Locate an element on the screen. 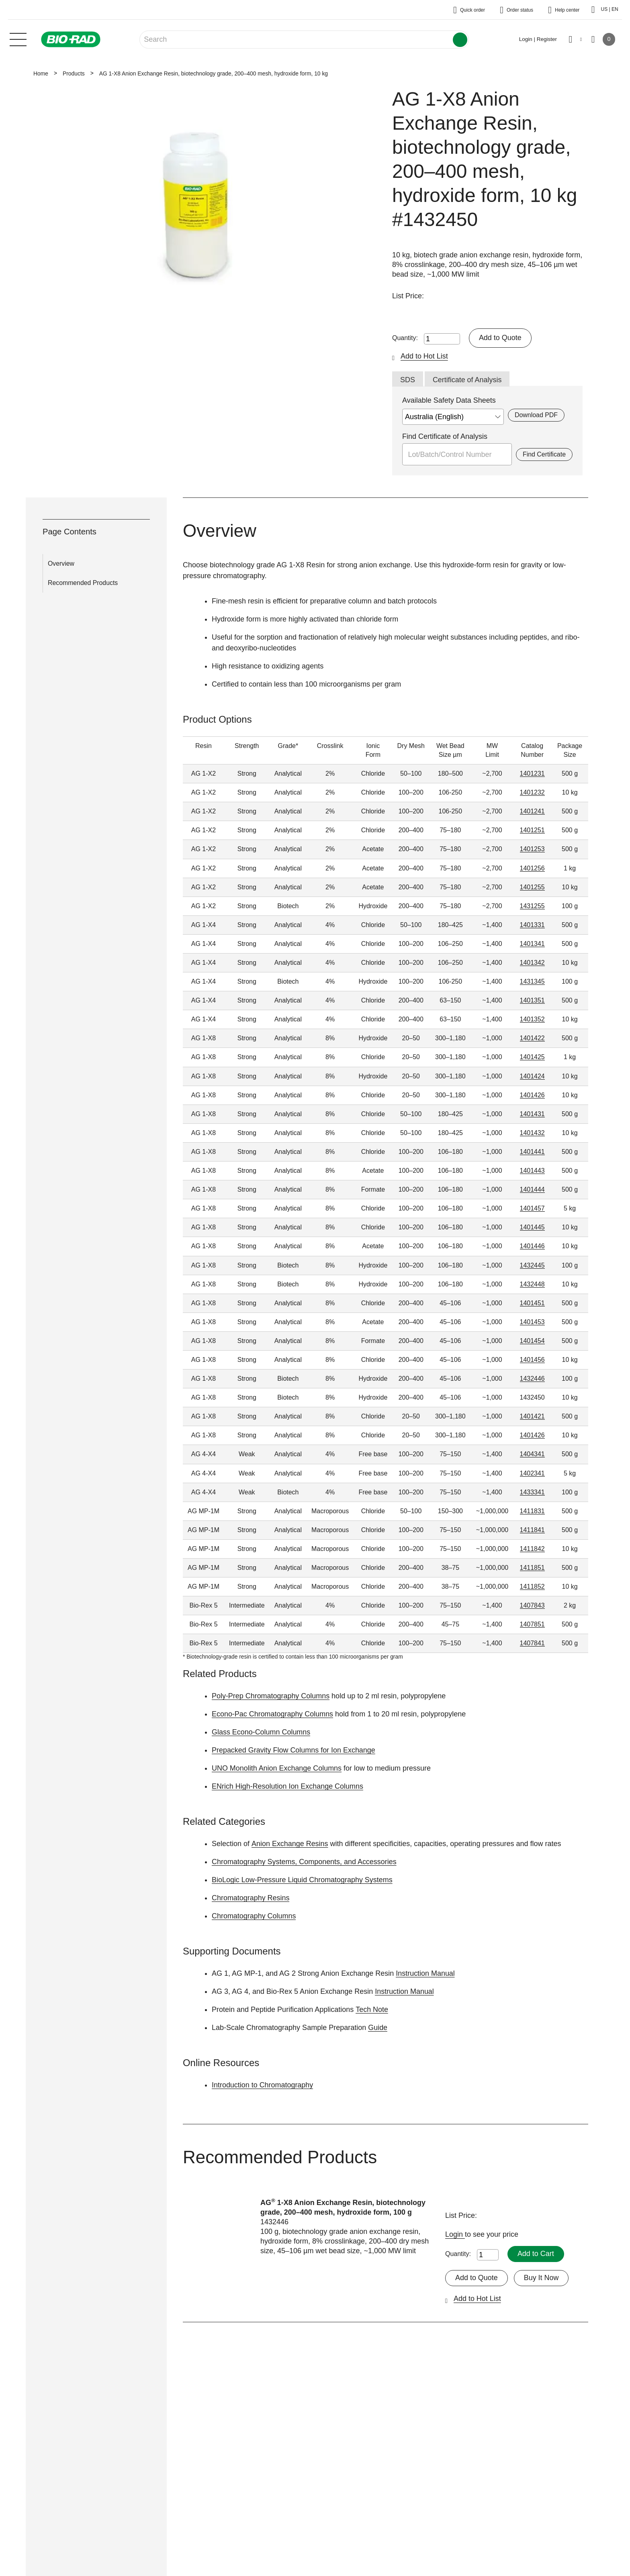 This screenshot has width=630, height=2576. 1411842 is located at coordinates (532, 1548).